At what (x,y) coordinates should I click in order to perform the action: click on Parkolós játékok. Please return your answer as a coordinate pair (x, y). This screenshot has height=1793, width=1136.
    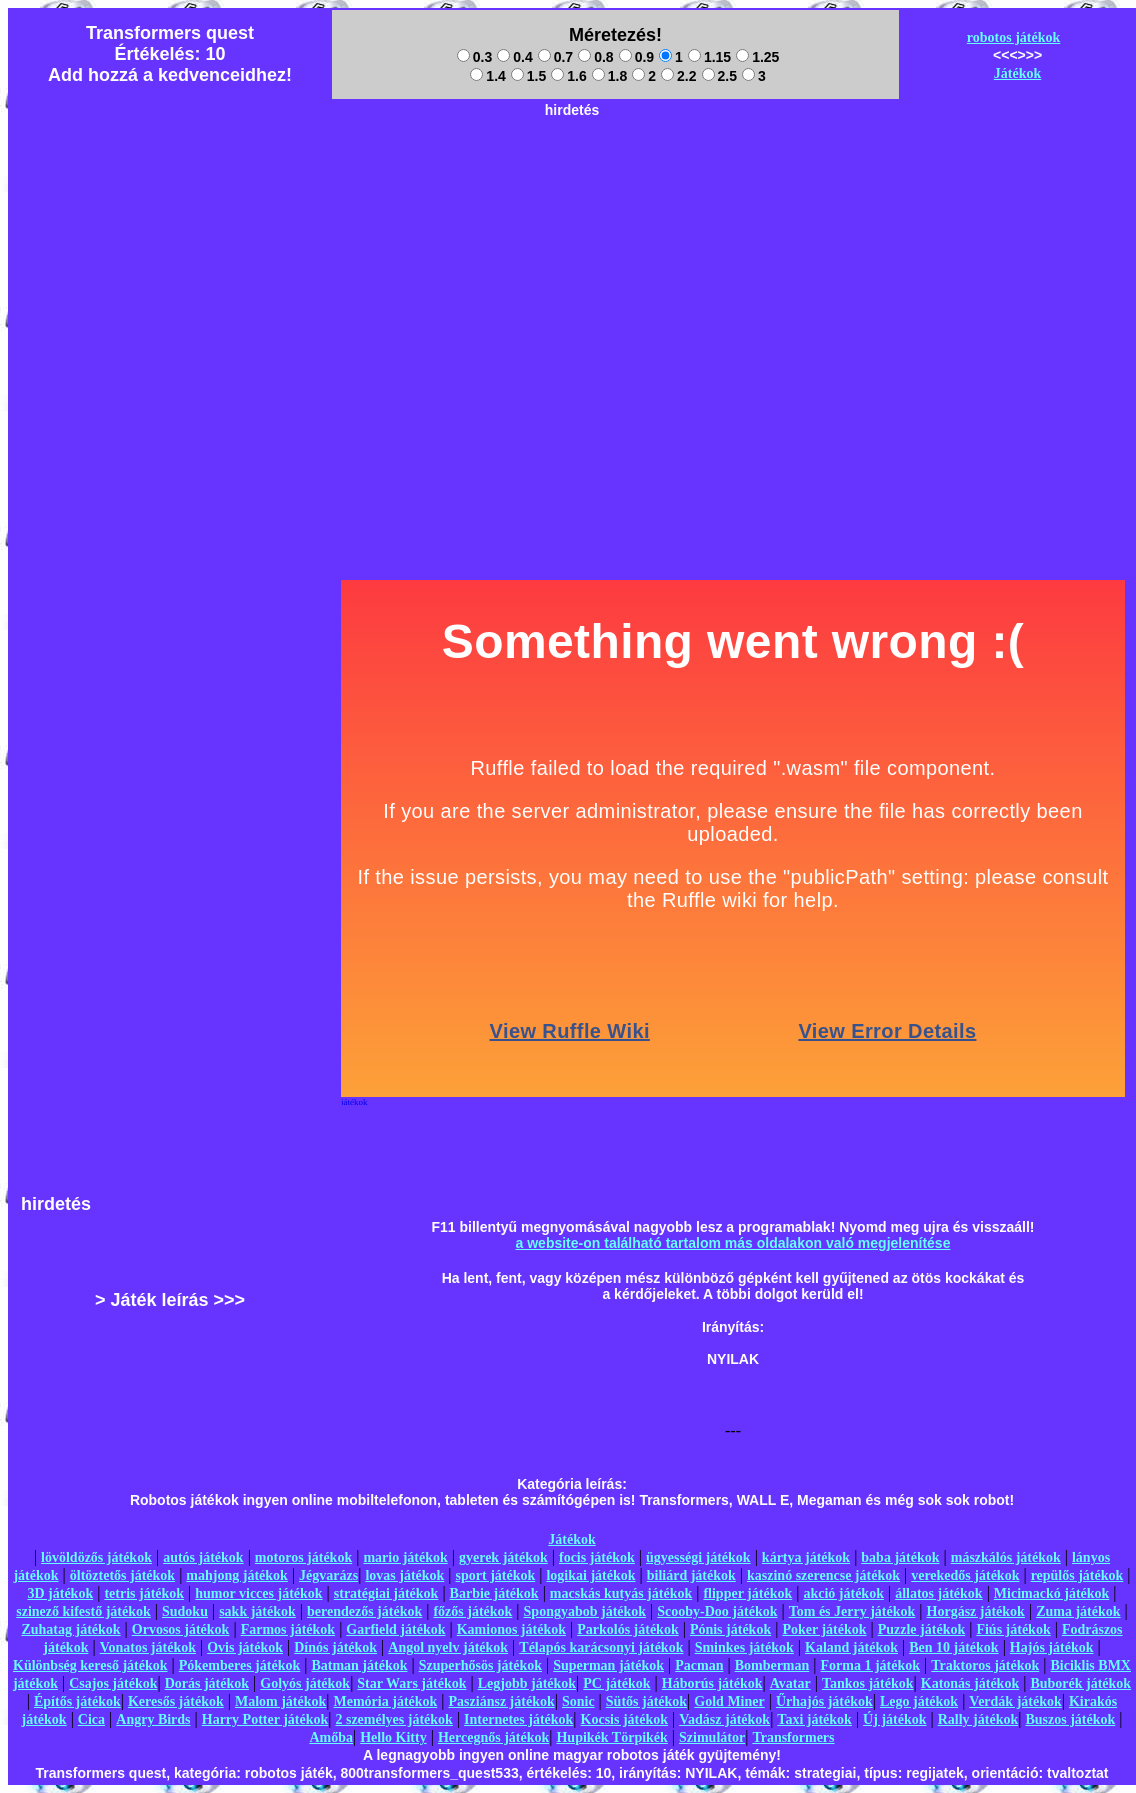
    Looking at the image, I should click on (628, 1629).